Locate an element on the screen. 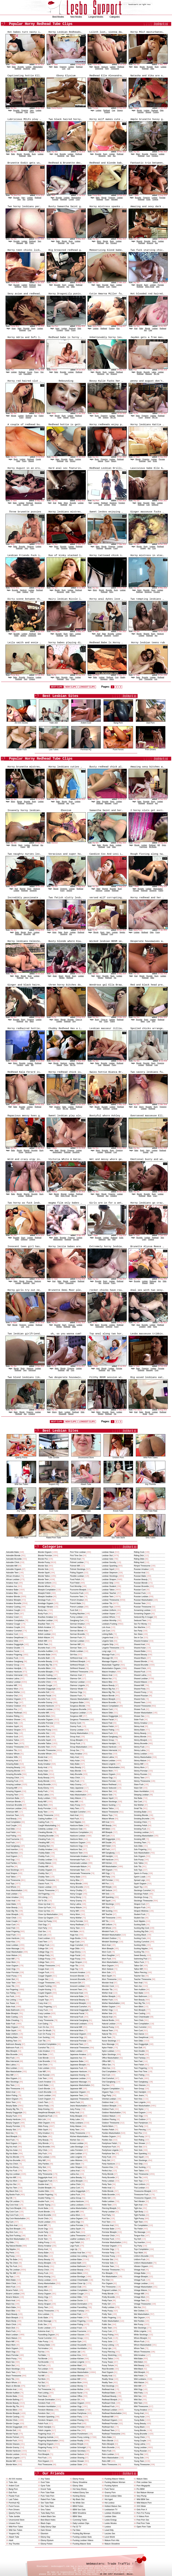  Cute is located at coordinates (26, 112).